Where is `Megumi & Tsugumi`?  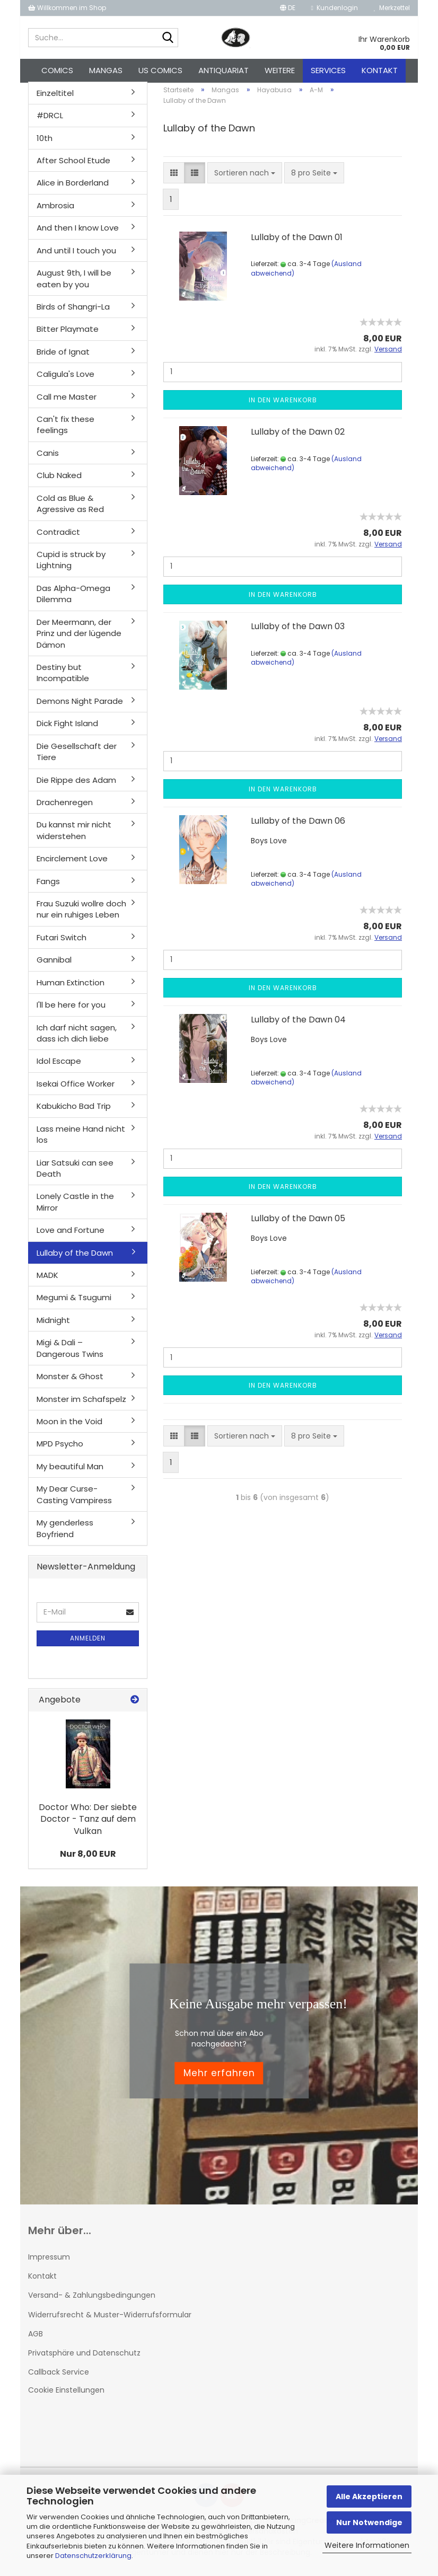
Megumi & Tsugumi is located at coordinates (74, 1303).